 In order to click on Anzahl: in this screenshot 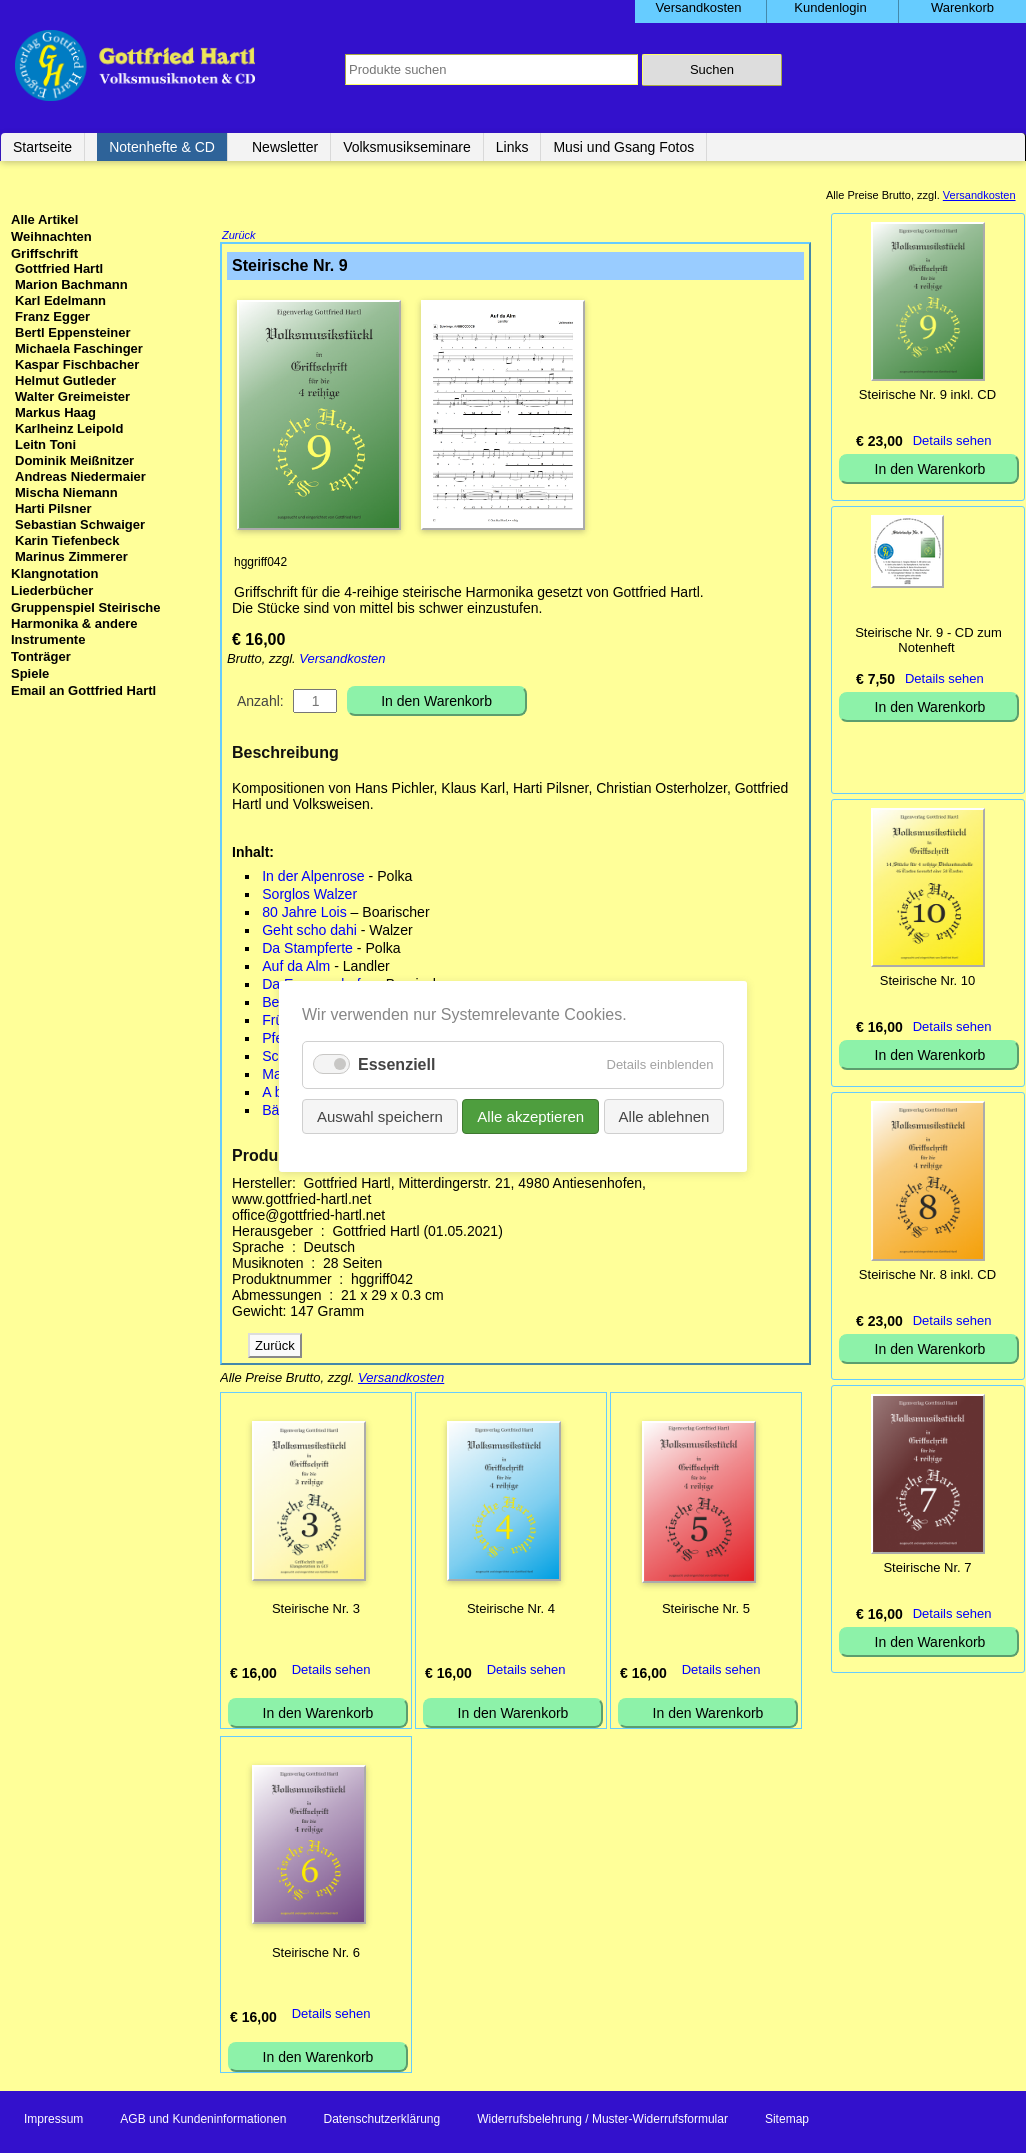, I will do `click(260, 703)`.